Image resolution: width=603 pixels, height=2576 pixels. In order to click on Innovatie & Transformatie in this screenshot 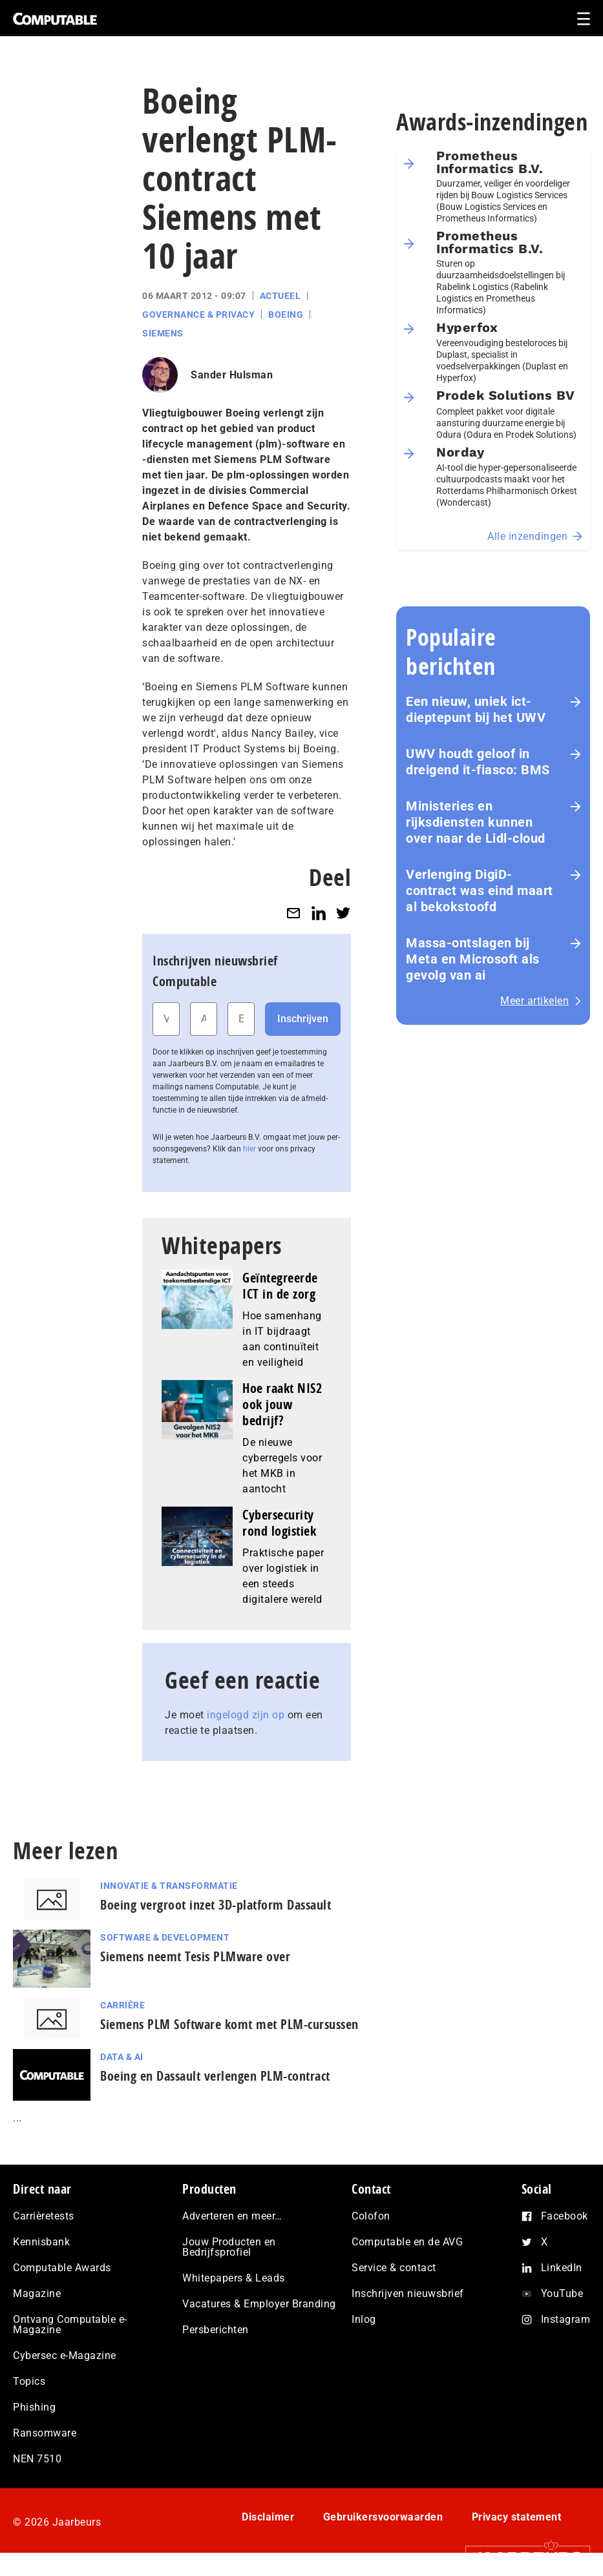, I will do `click(169, 1885)`.